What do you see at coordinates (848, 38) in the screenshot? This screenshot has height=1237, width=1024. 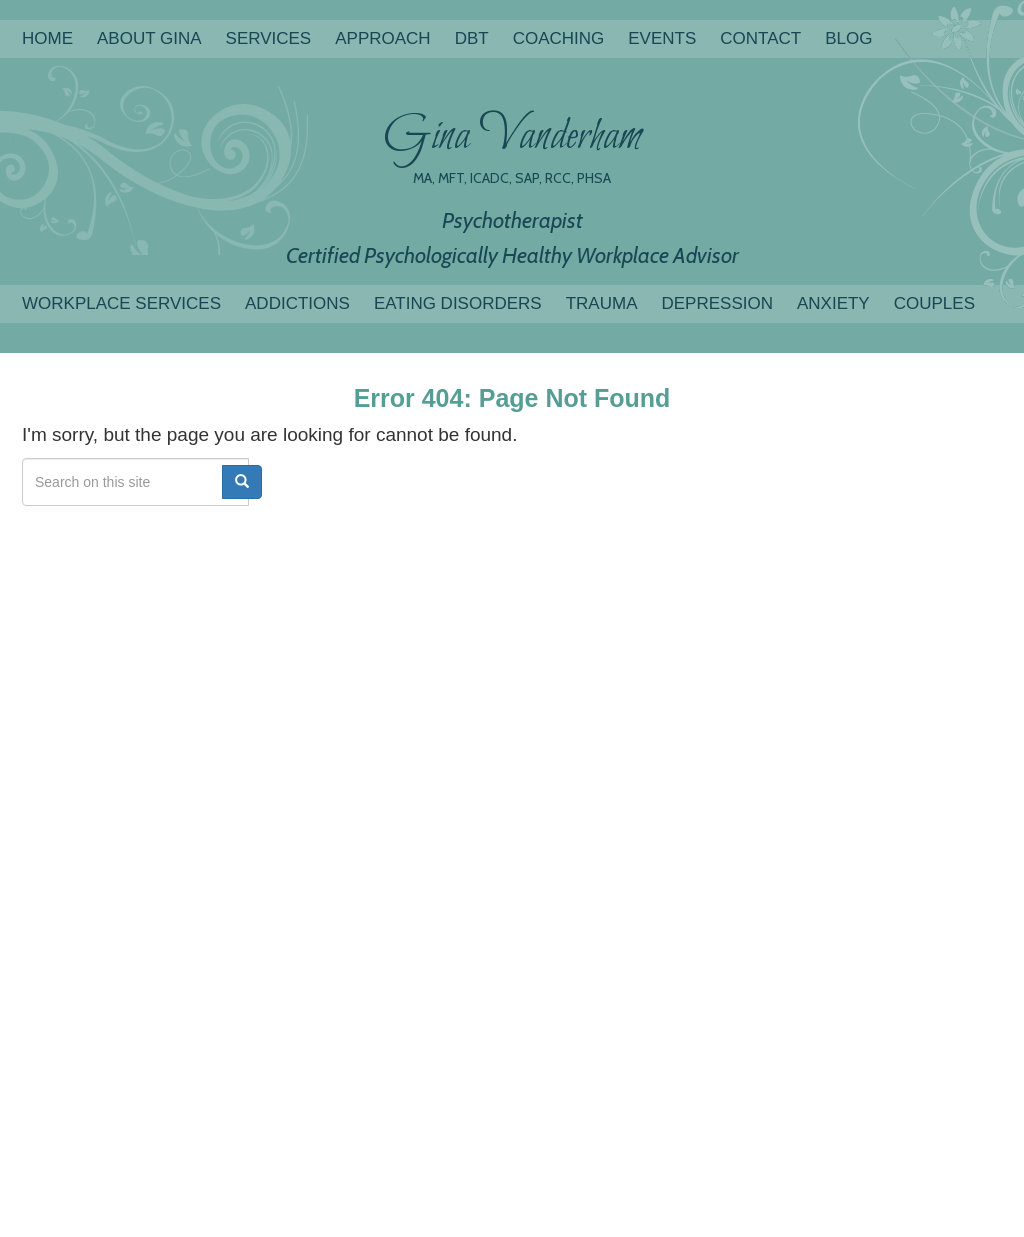 I see `Blog` at bounding box center [848, 38].